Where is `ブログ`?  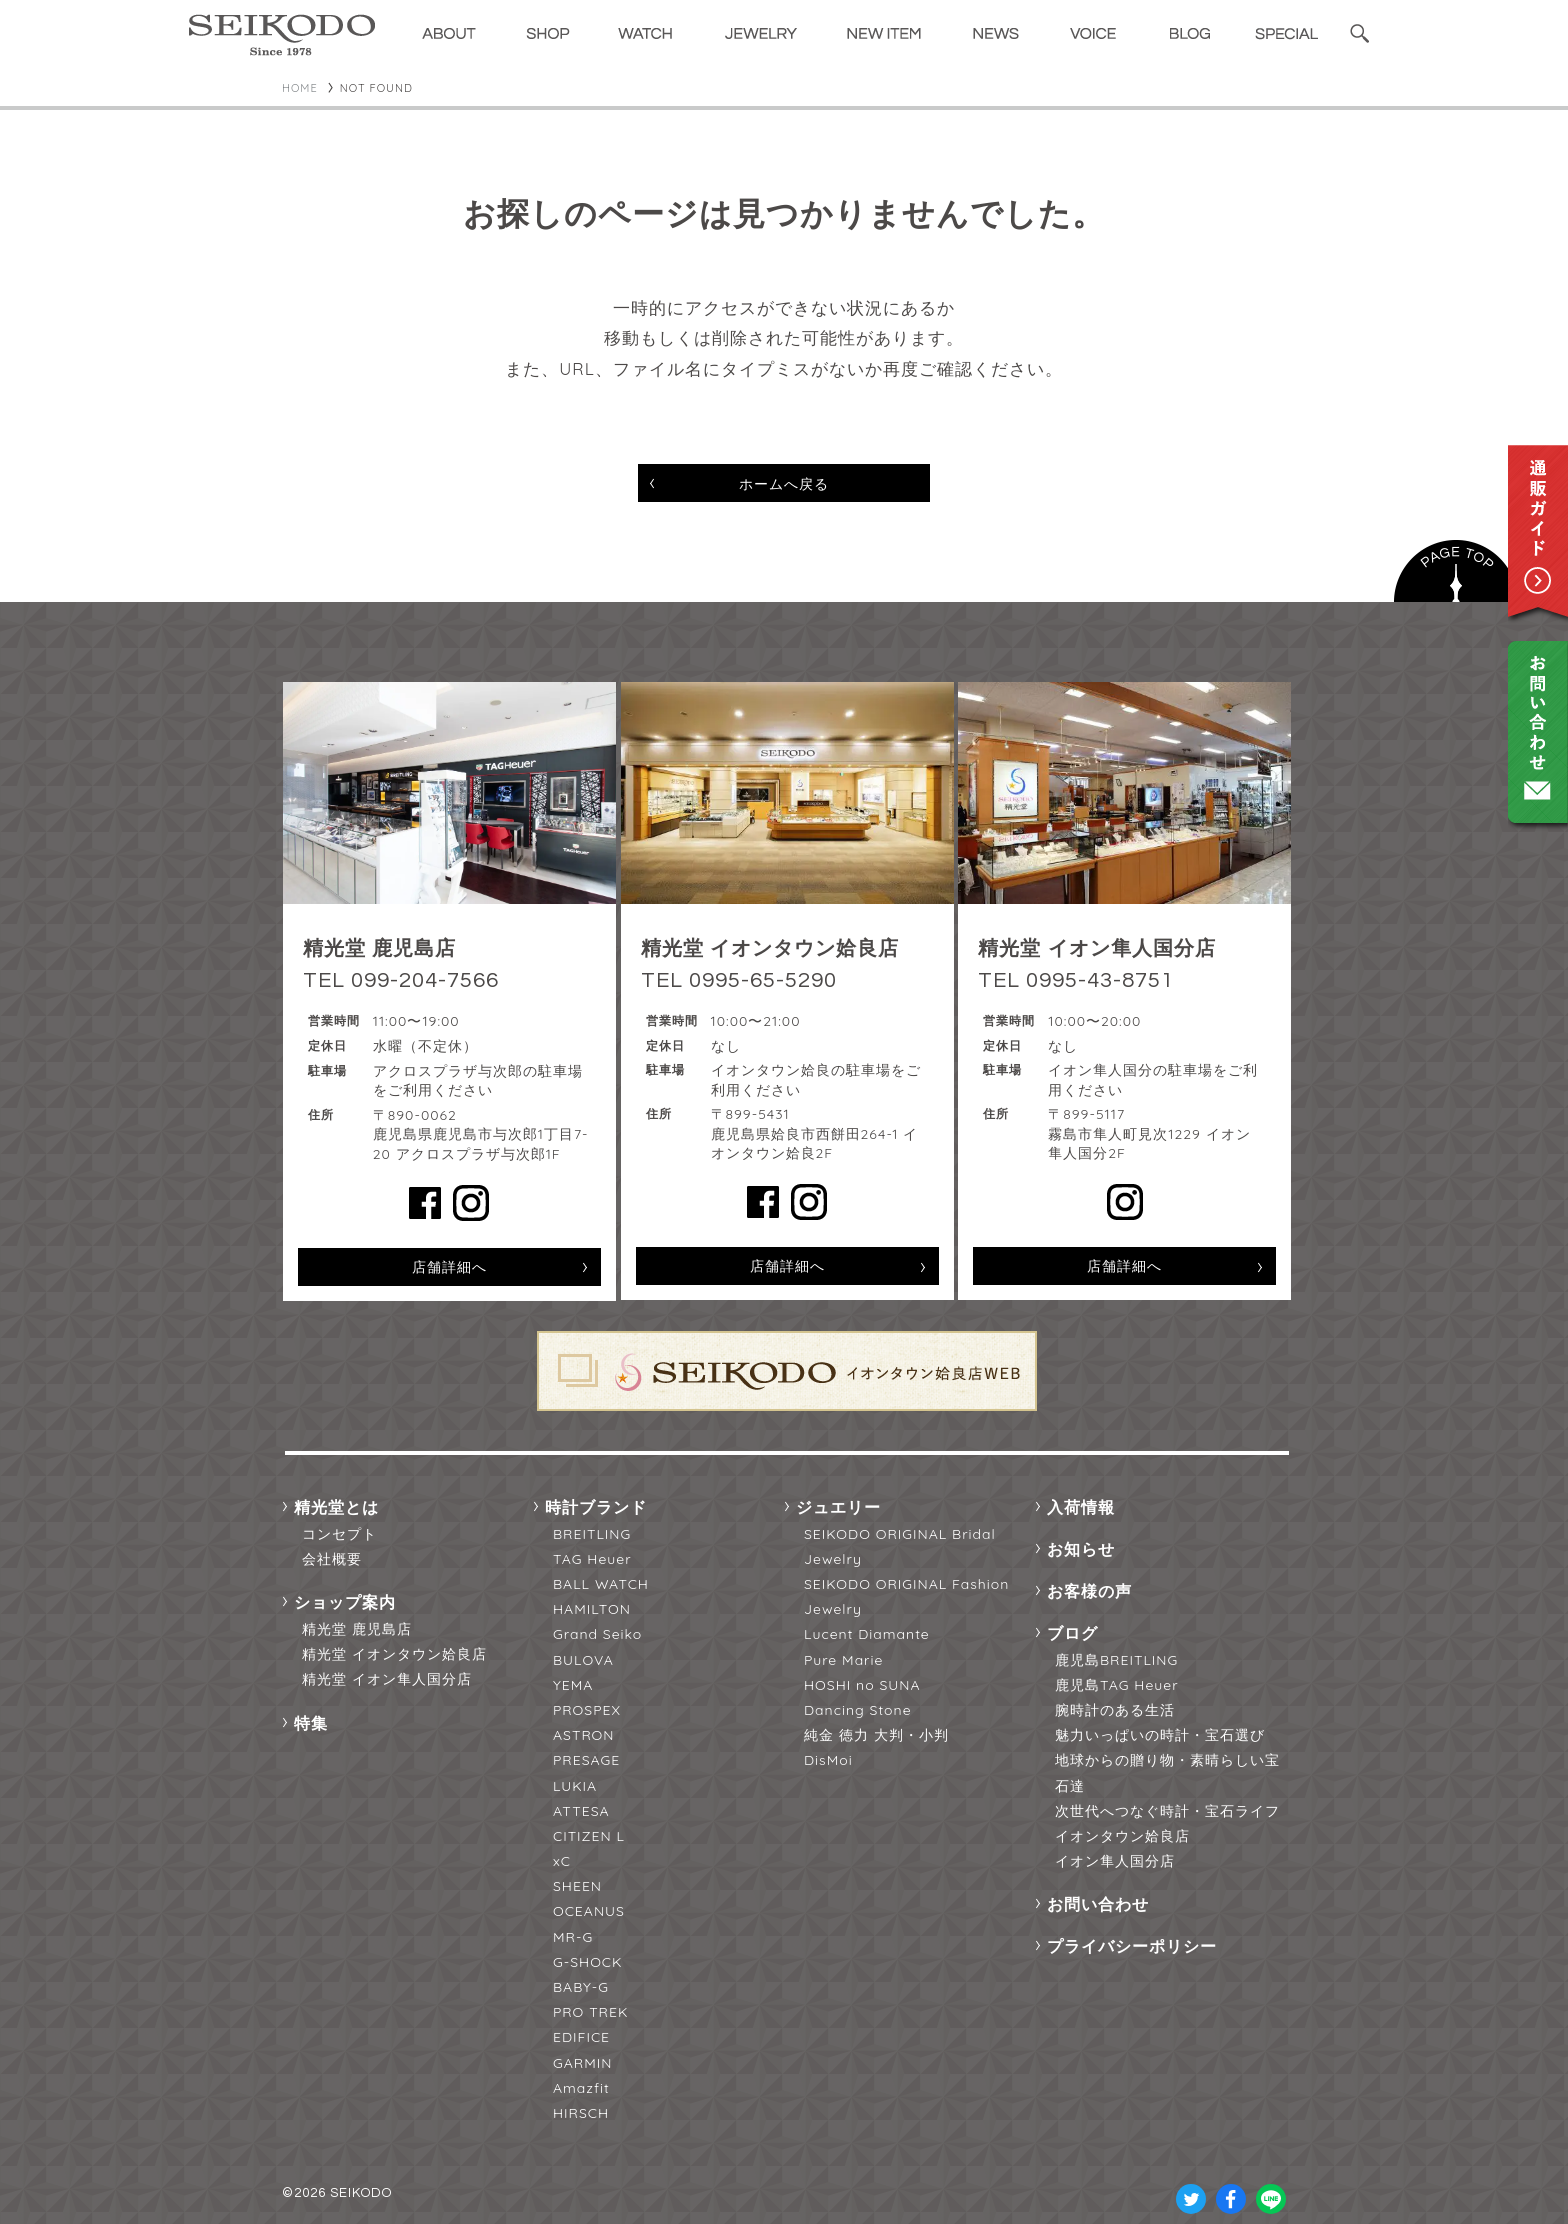 ブログ is located at coordinates (1072, 1633).